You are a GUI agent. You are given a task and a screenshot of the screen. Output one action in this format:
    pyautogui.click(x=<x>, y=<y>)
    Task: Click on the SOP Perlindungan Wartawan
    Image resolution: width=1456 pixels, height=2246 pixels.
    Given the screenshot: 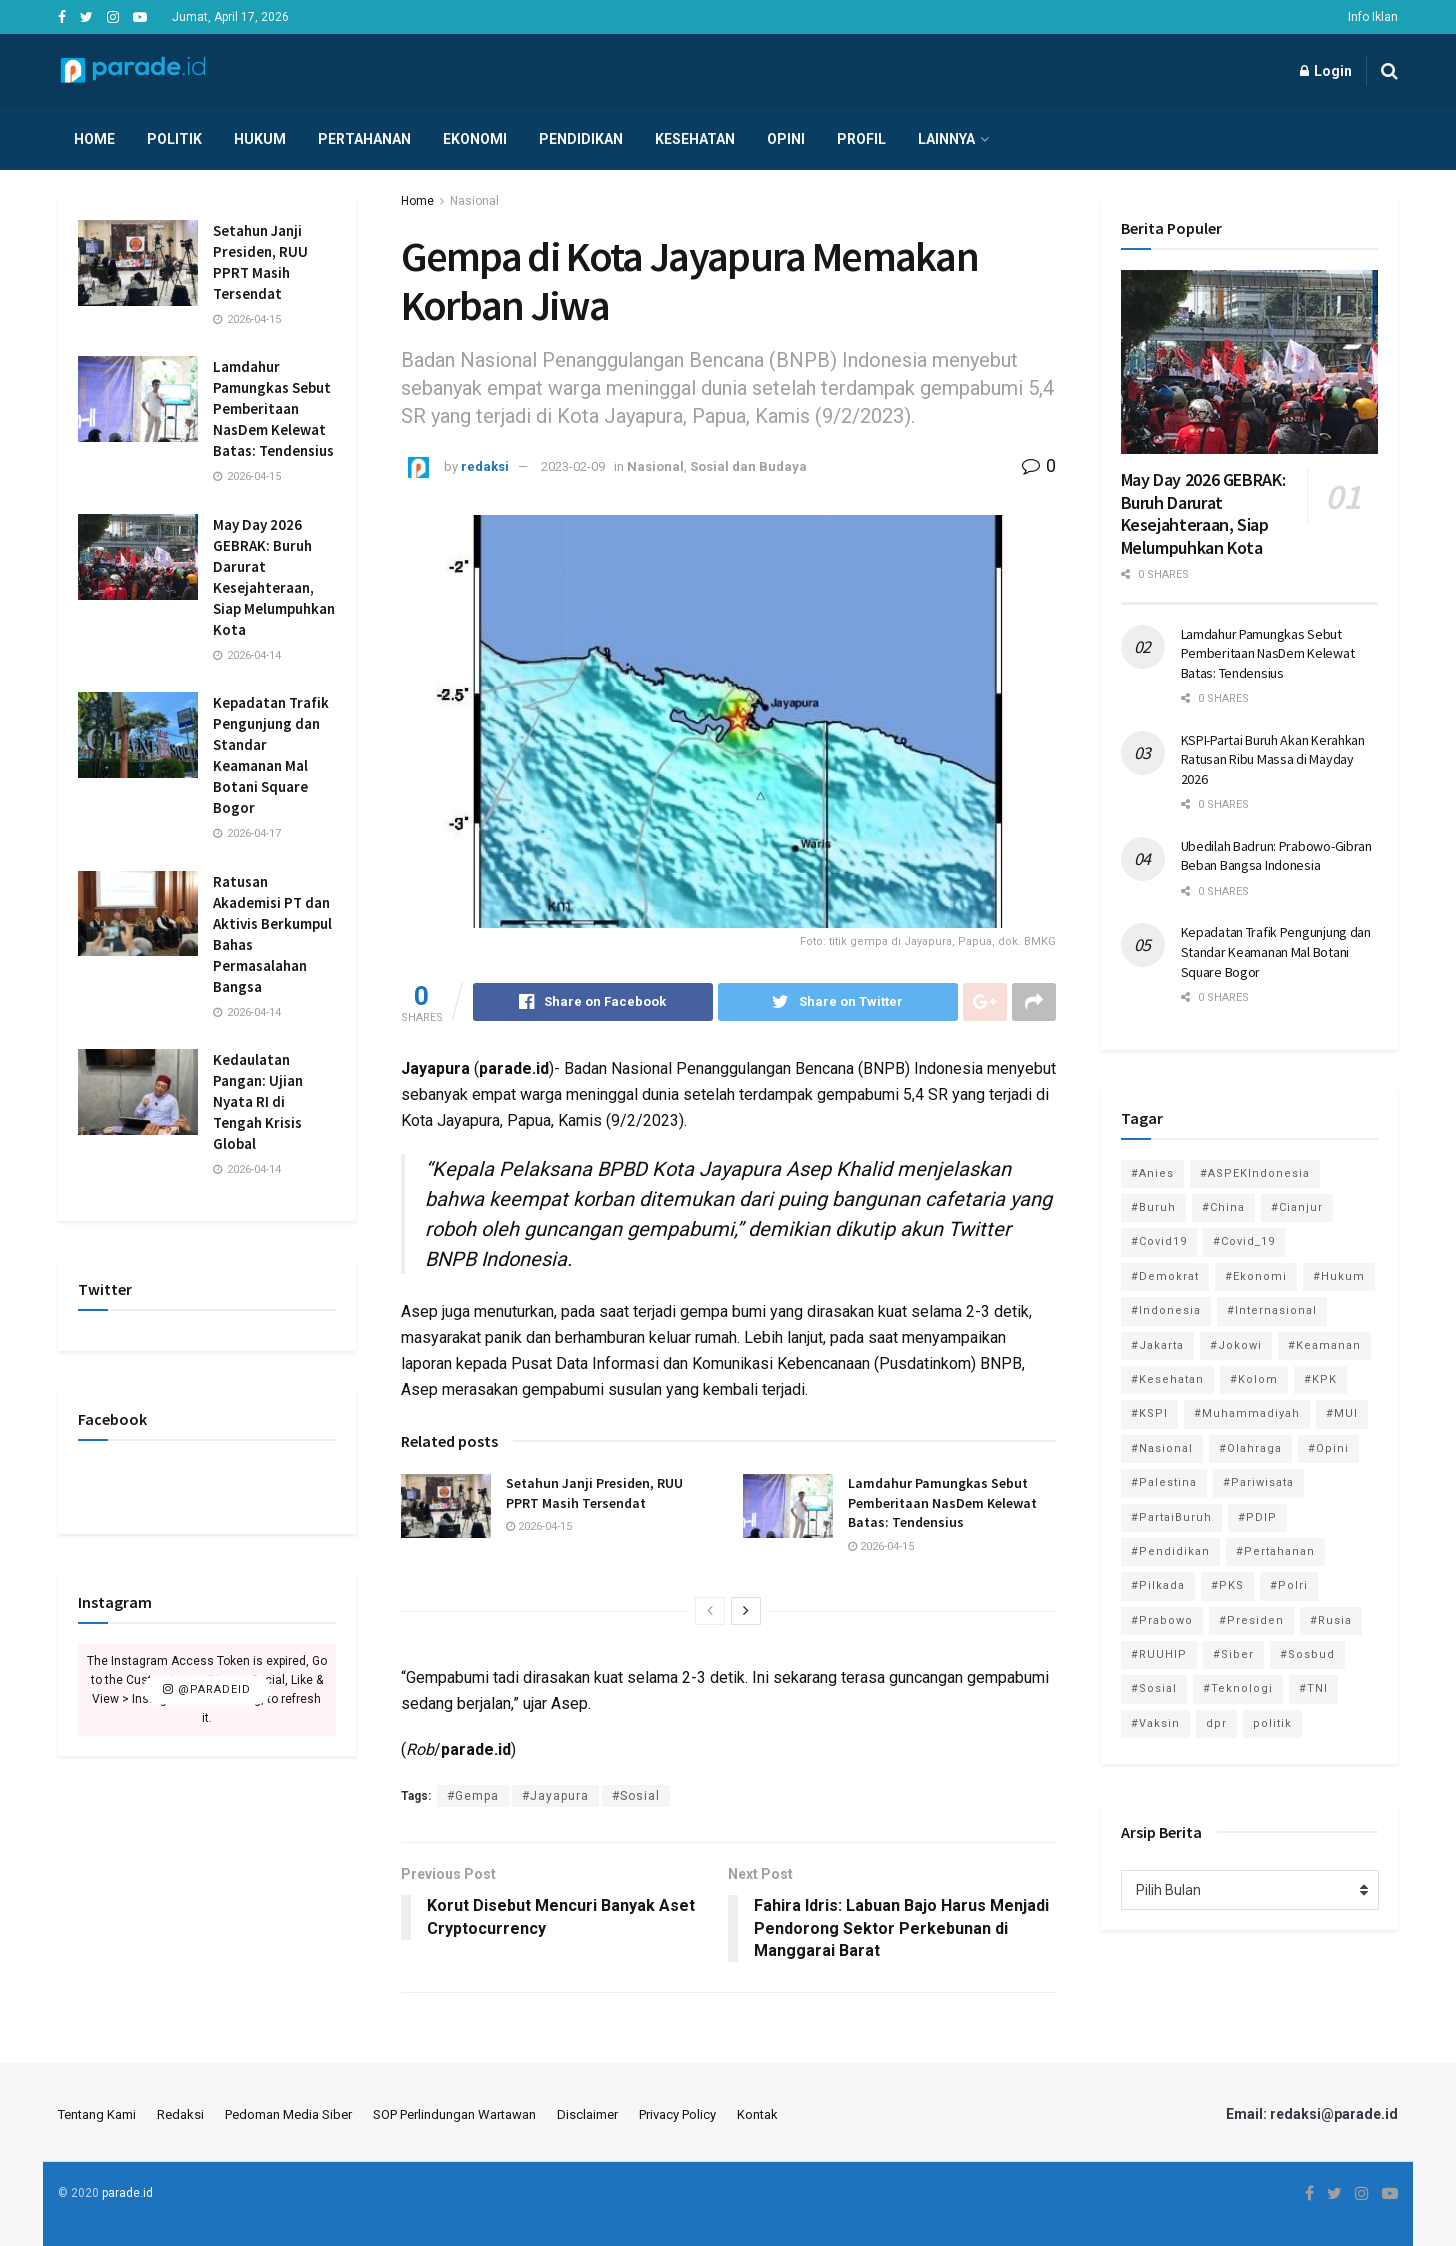 What is the action you would take?
    pyautogui.click(x=454, y=2114)
    